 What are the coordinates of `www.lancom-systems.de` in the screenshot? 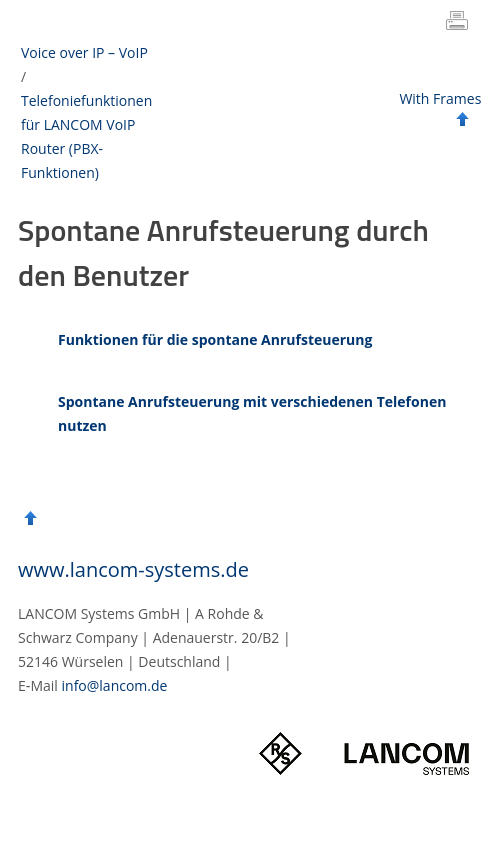 It's located at (133, 569).